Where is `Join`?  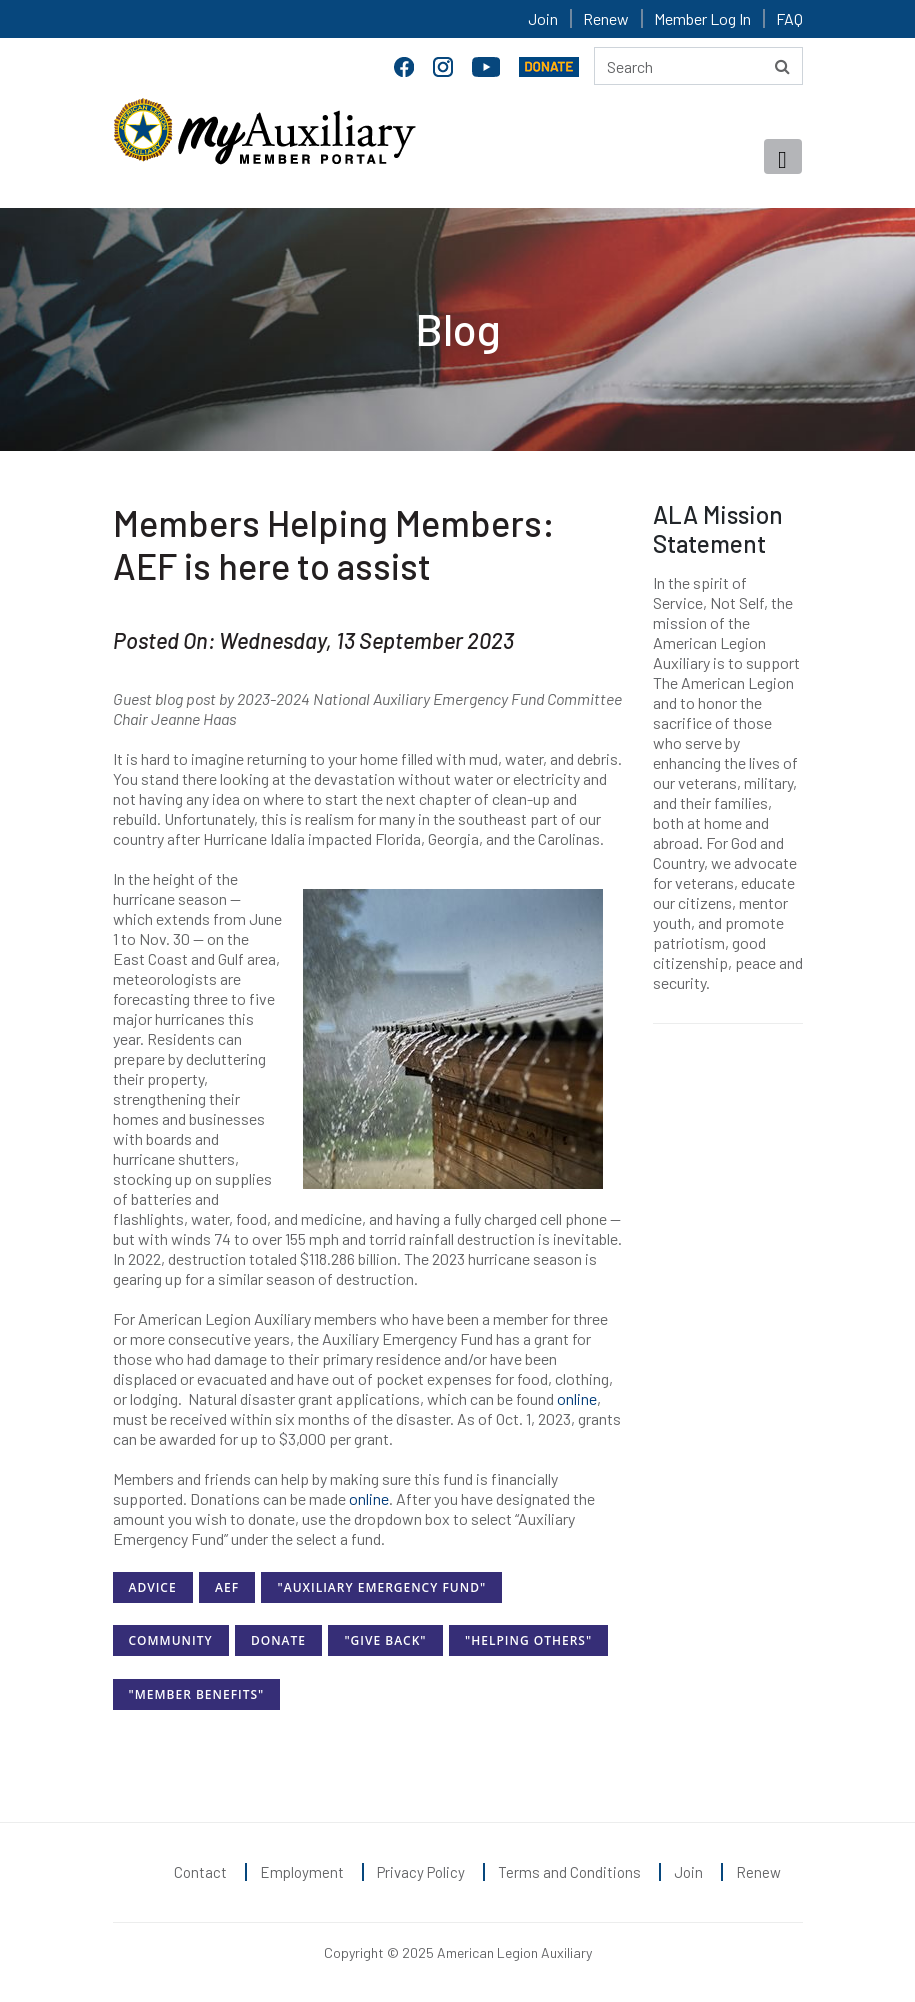 Join is located at coordinates (543, 18).